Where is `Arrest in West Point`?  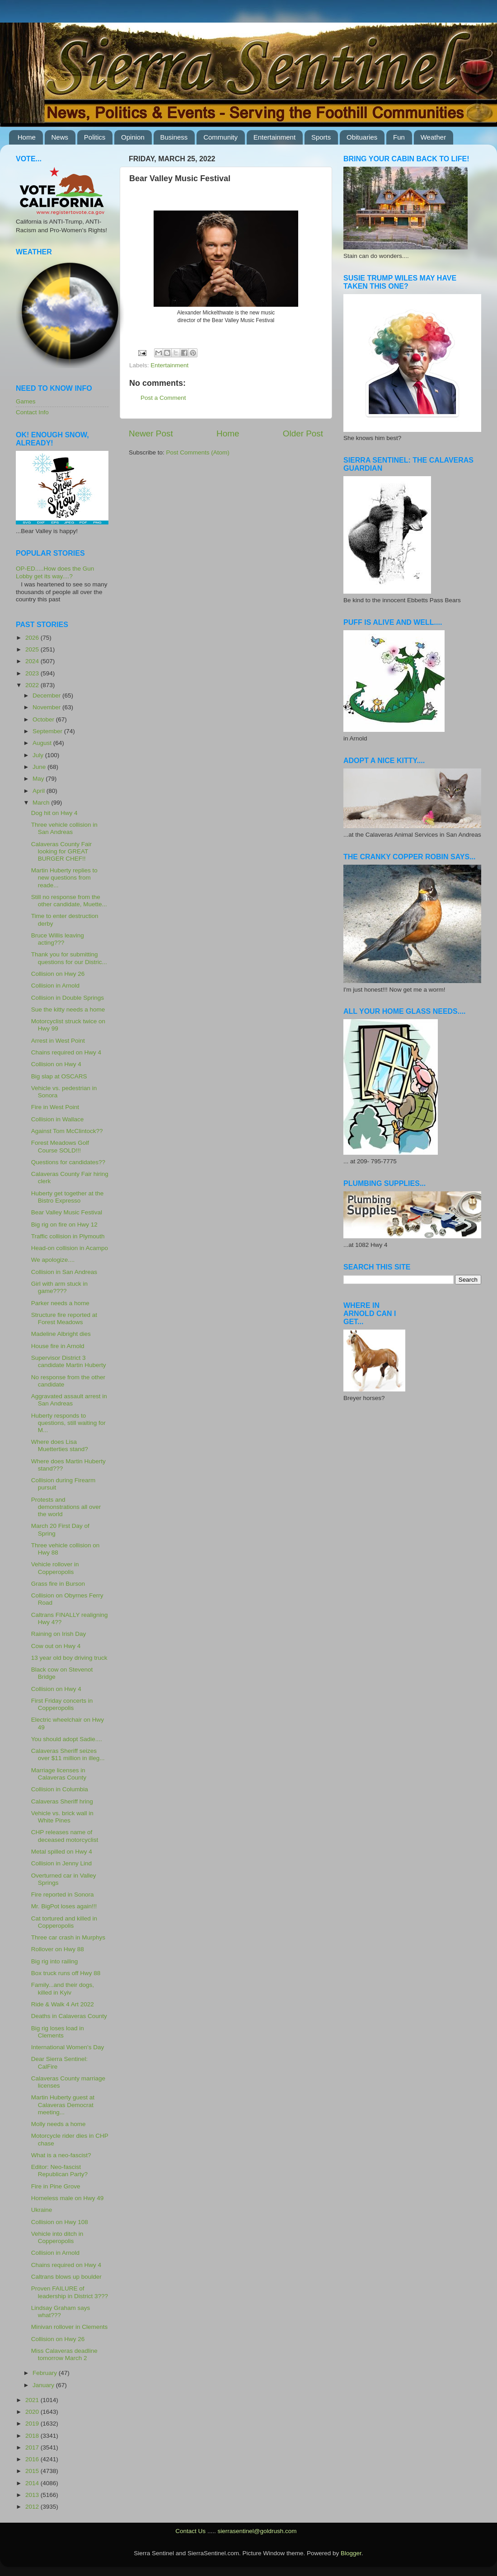 Arrest in West Point is located at coordinates (58, 1040).